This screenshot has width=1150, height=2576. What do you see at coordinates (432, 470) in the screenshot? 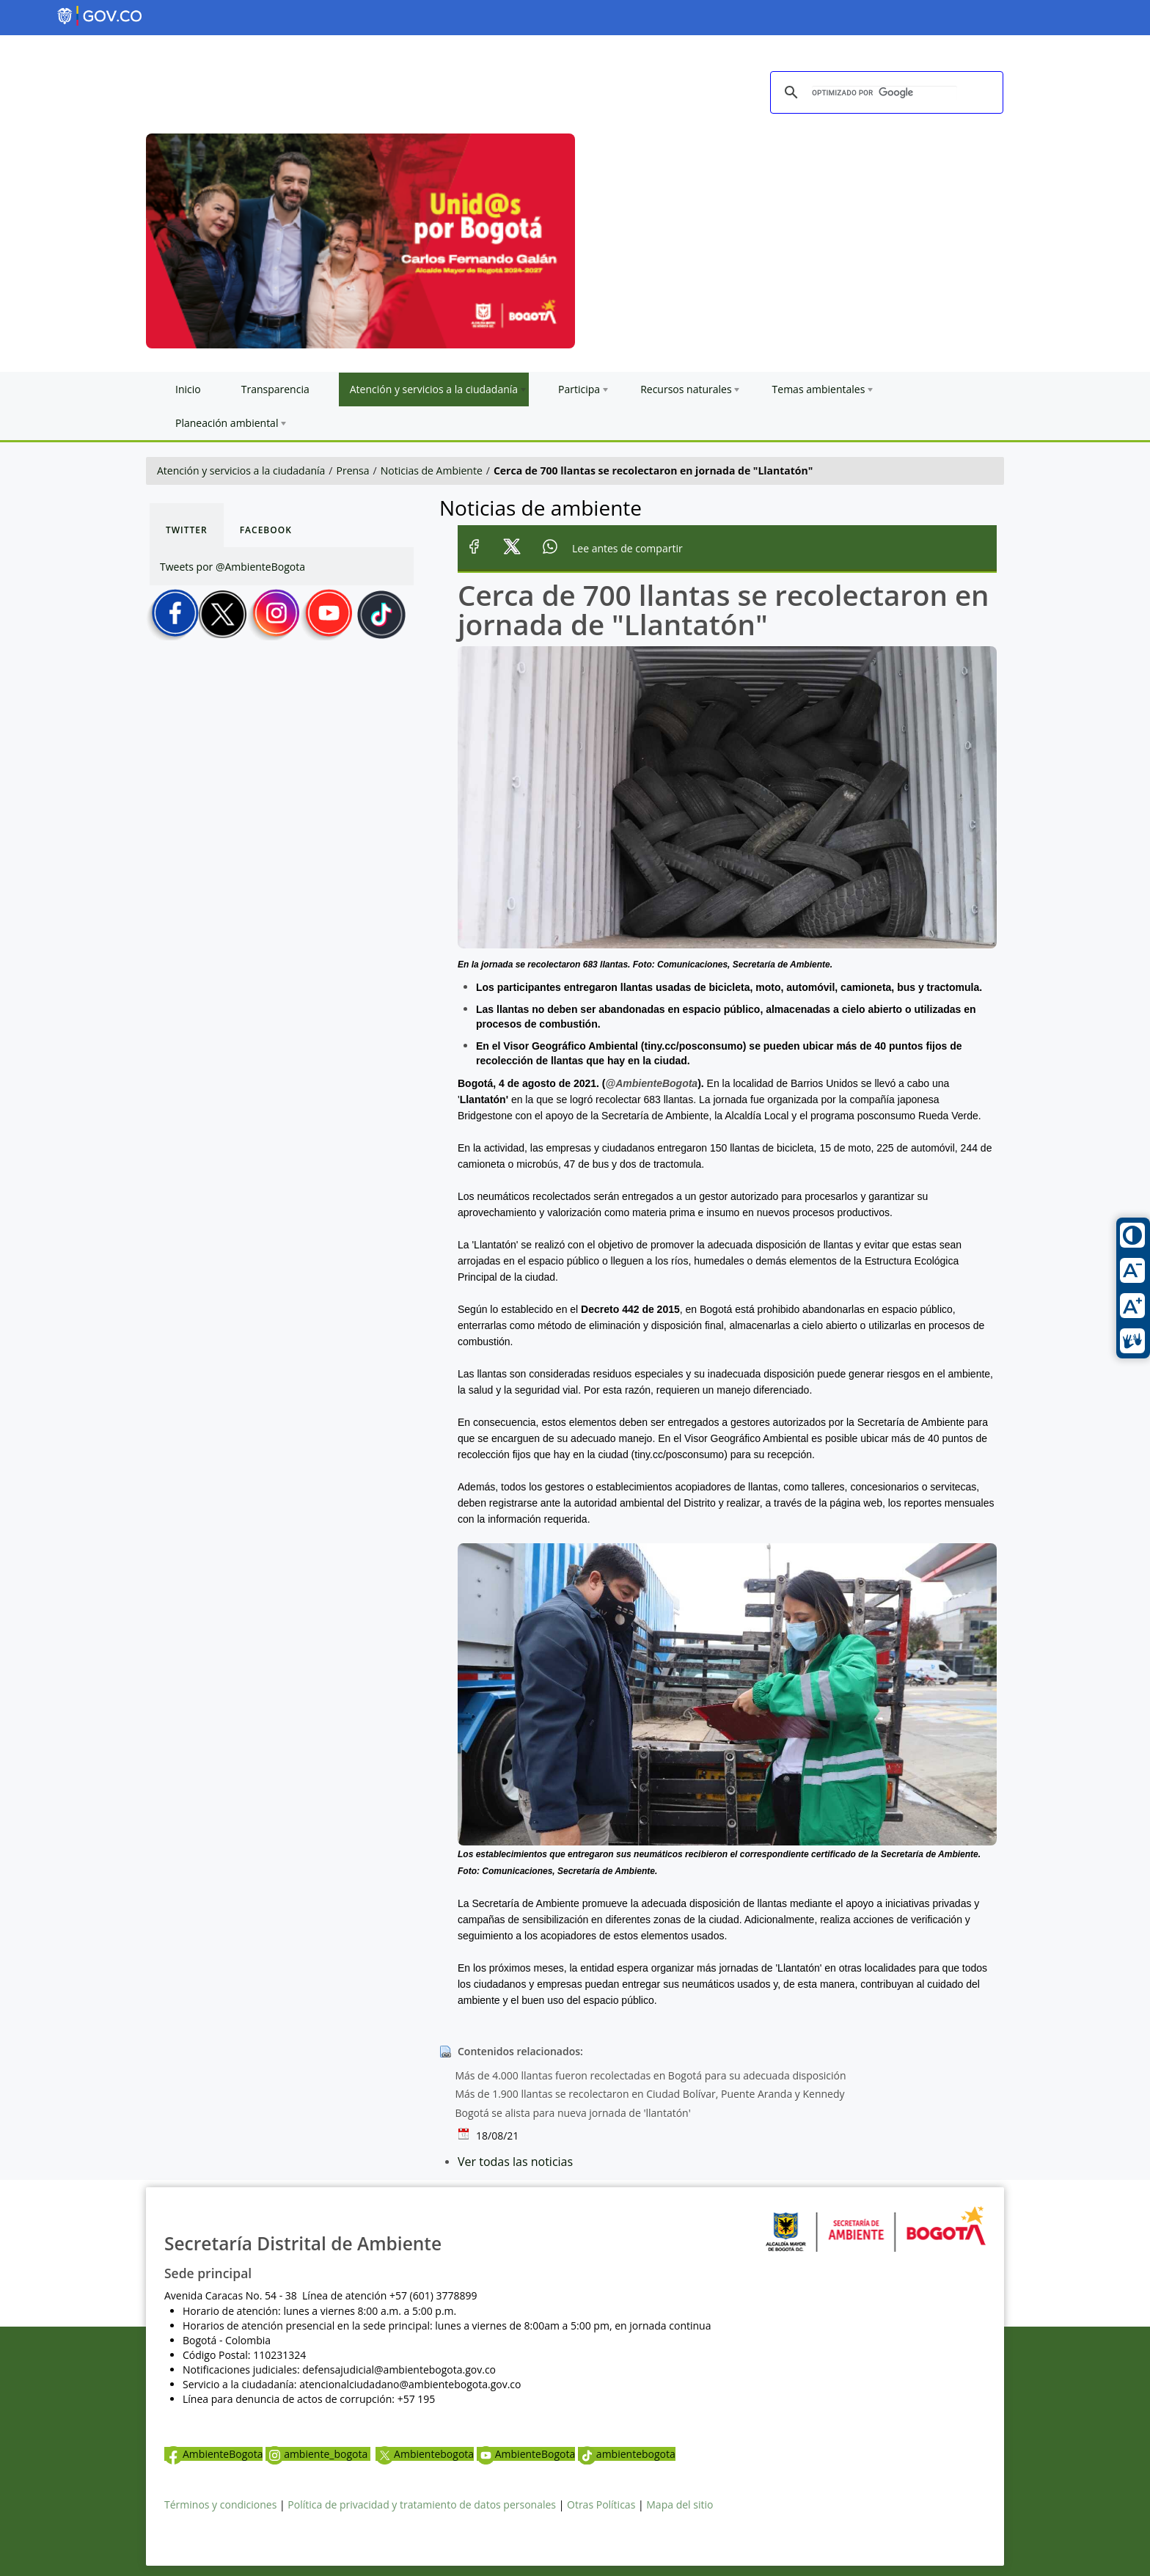
I see `Noticias de Ambiente` at bounding box center [432, 470].